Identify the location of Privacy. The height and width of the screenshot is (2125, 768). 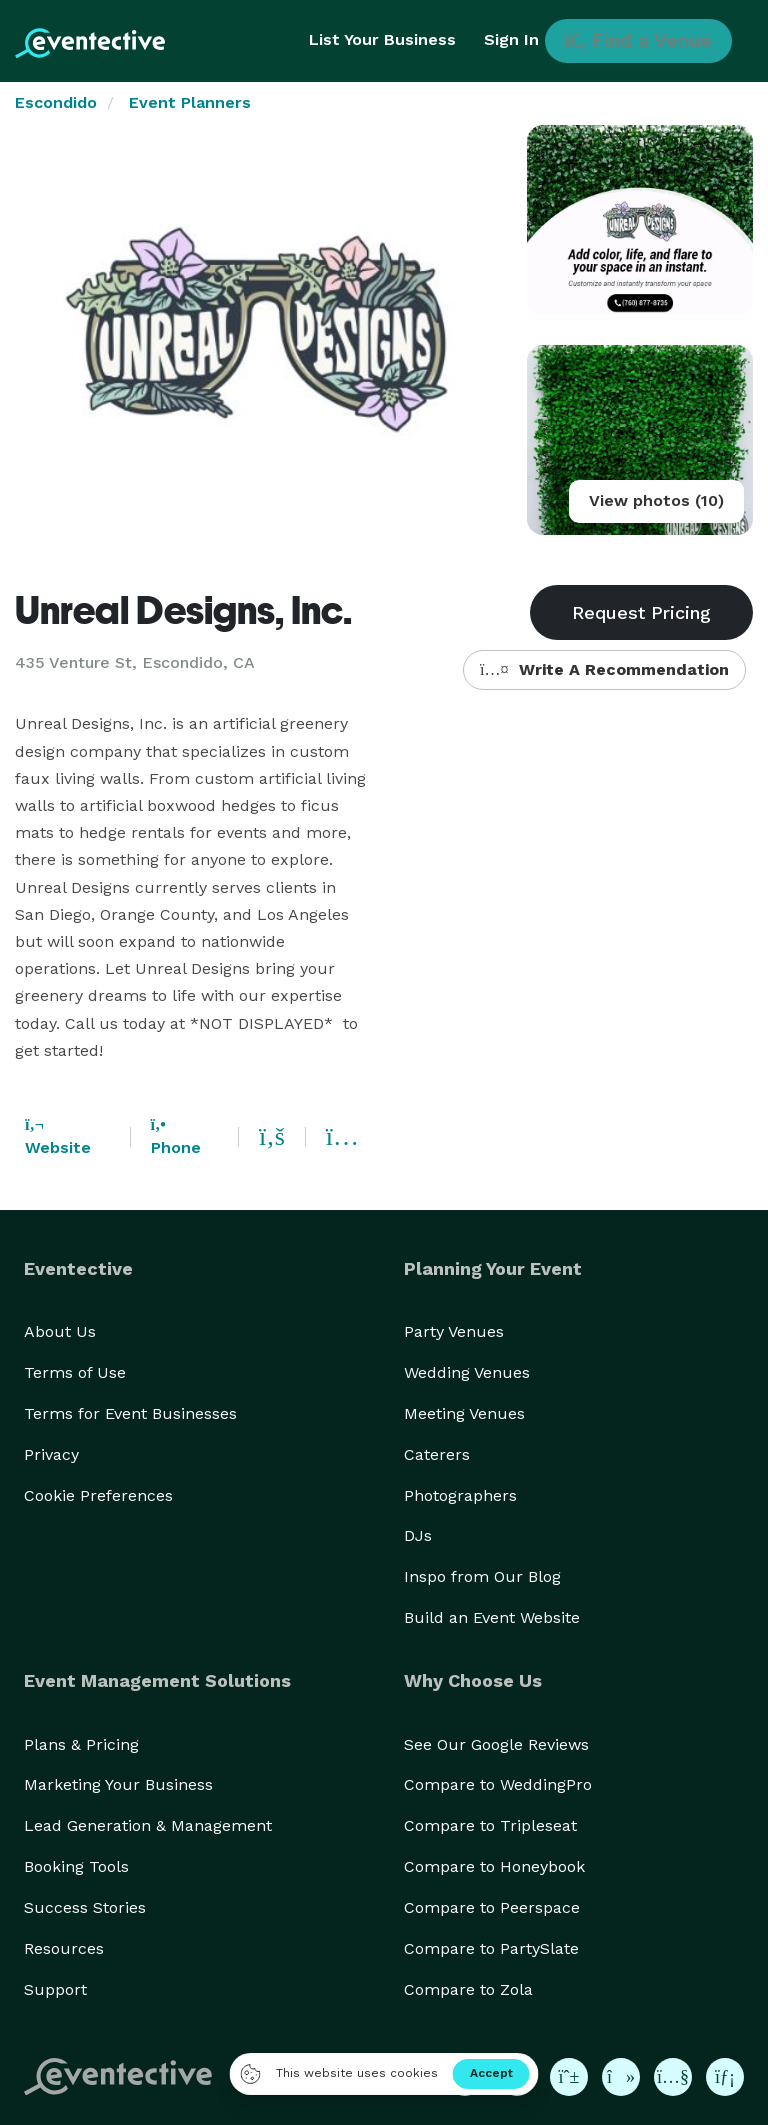
(51, 1454).